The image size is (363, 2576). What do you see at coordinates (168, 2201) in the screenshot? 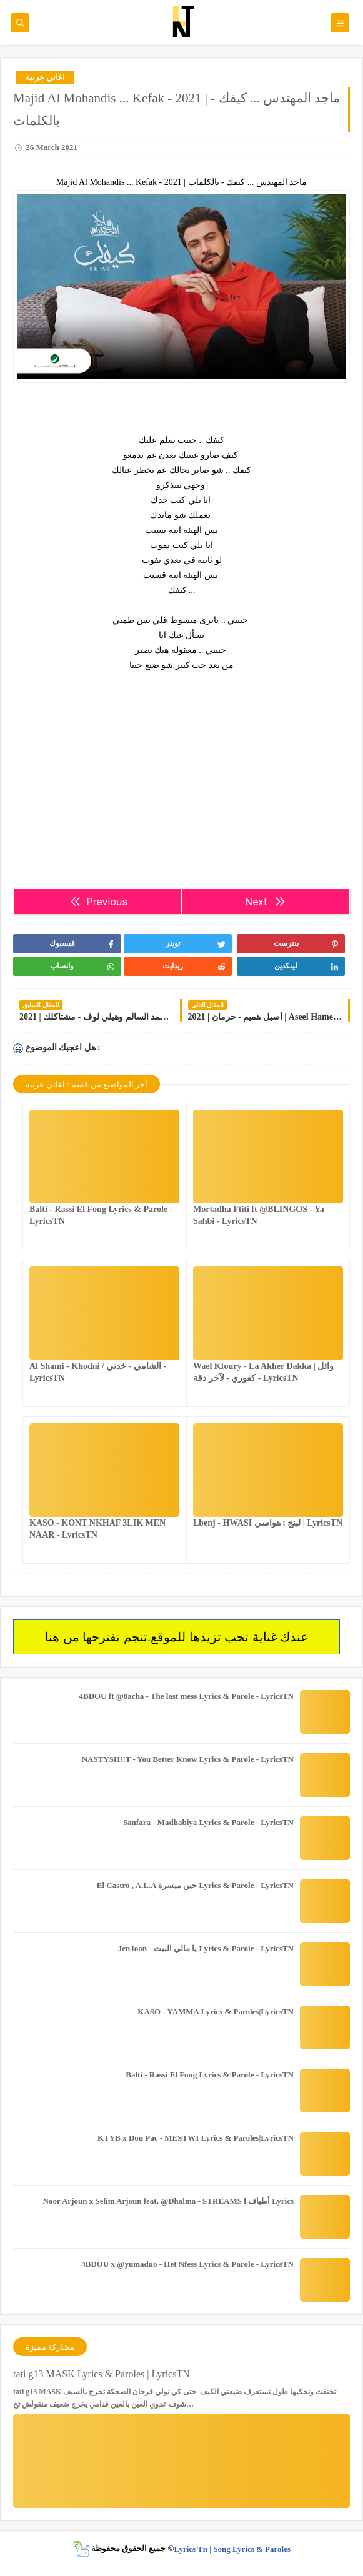
I see `Noor Arjoun x Selim Arjoun feat. @Dhalma - STREAMS l أطياف Lyrics` at bounding box center [168, 2201].